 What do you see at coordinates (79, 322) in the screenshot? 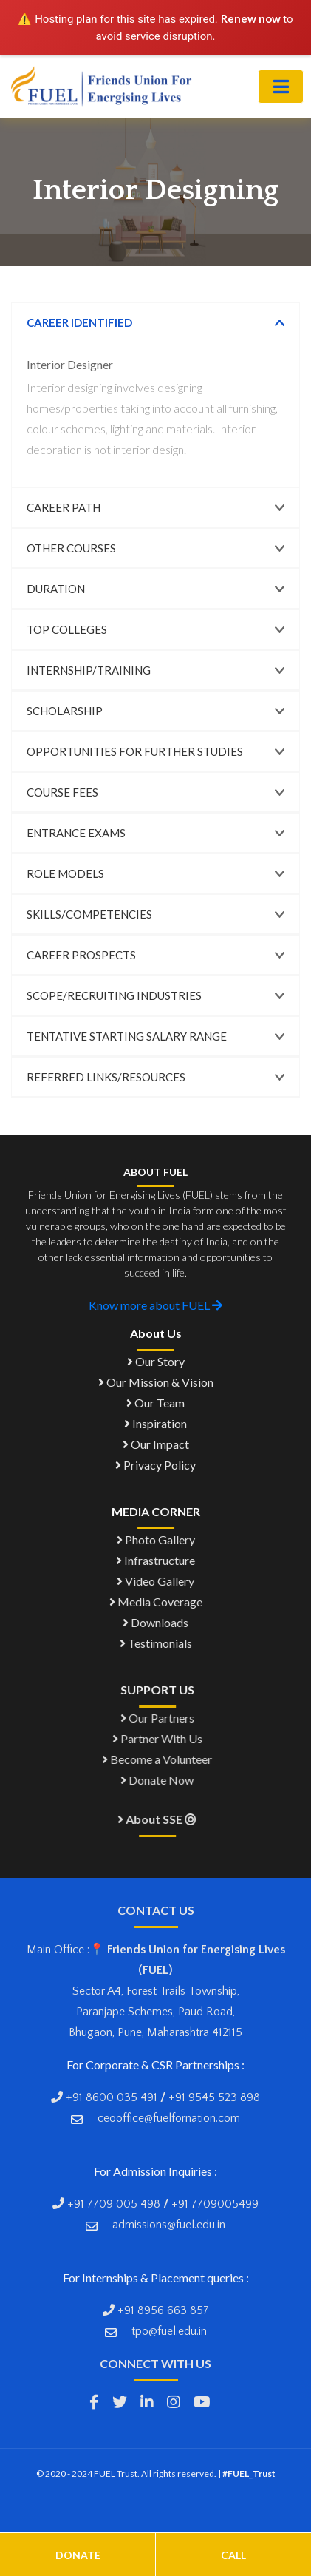
I see `Career Identified` at bounding box center [79, 322].